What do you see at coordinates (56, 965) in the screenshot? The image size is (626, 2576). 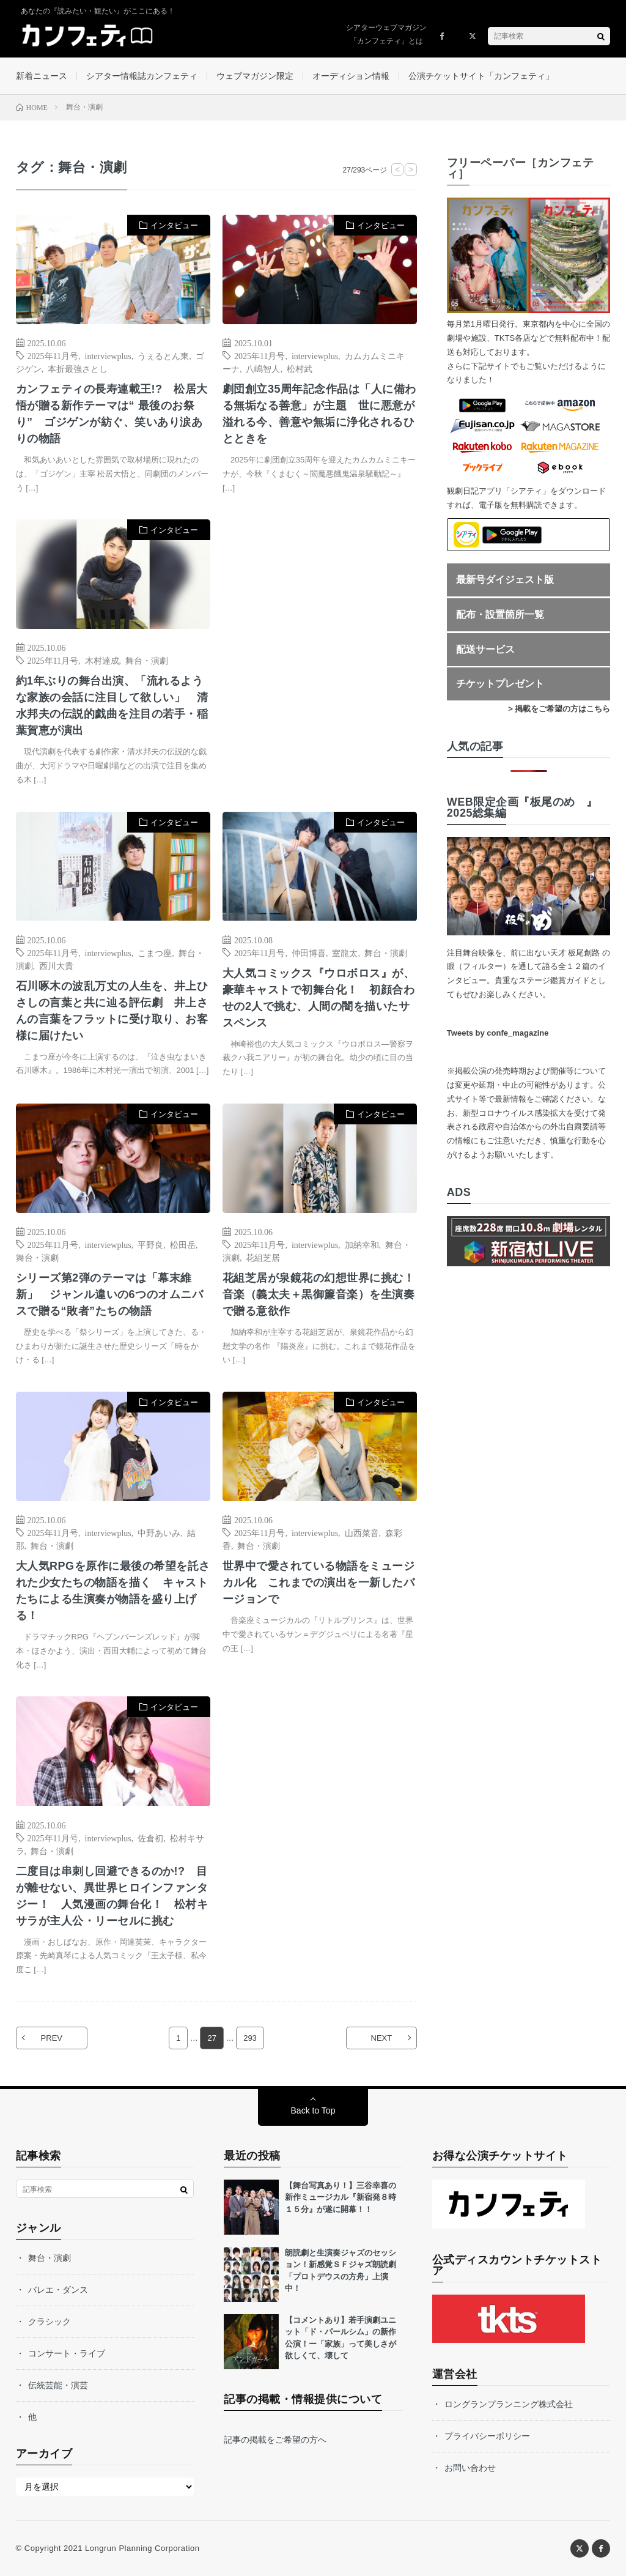 I see `西川大貴` at bounding box center [56, 965].